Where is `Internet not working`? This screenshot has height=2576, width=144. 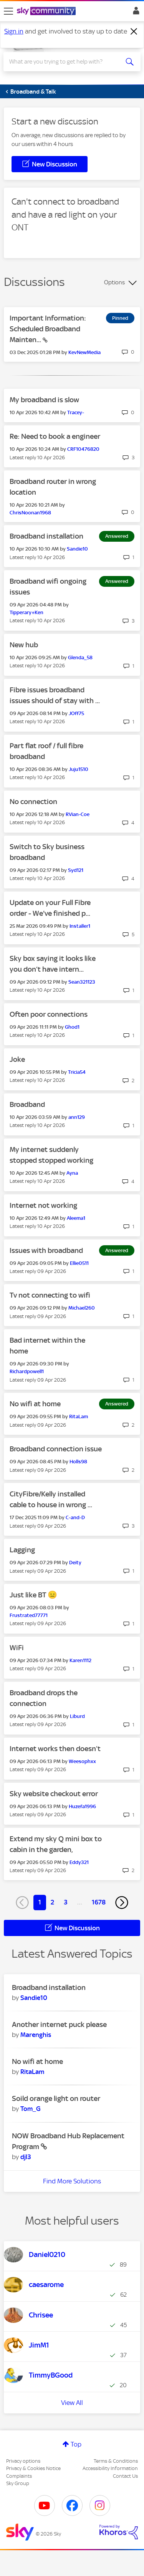
Internet not working is located at coordinates (43, 1205).